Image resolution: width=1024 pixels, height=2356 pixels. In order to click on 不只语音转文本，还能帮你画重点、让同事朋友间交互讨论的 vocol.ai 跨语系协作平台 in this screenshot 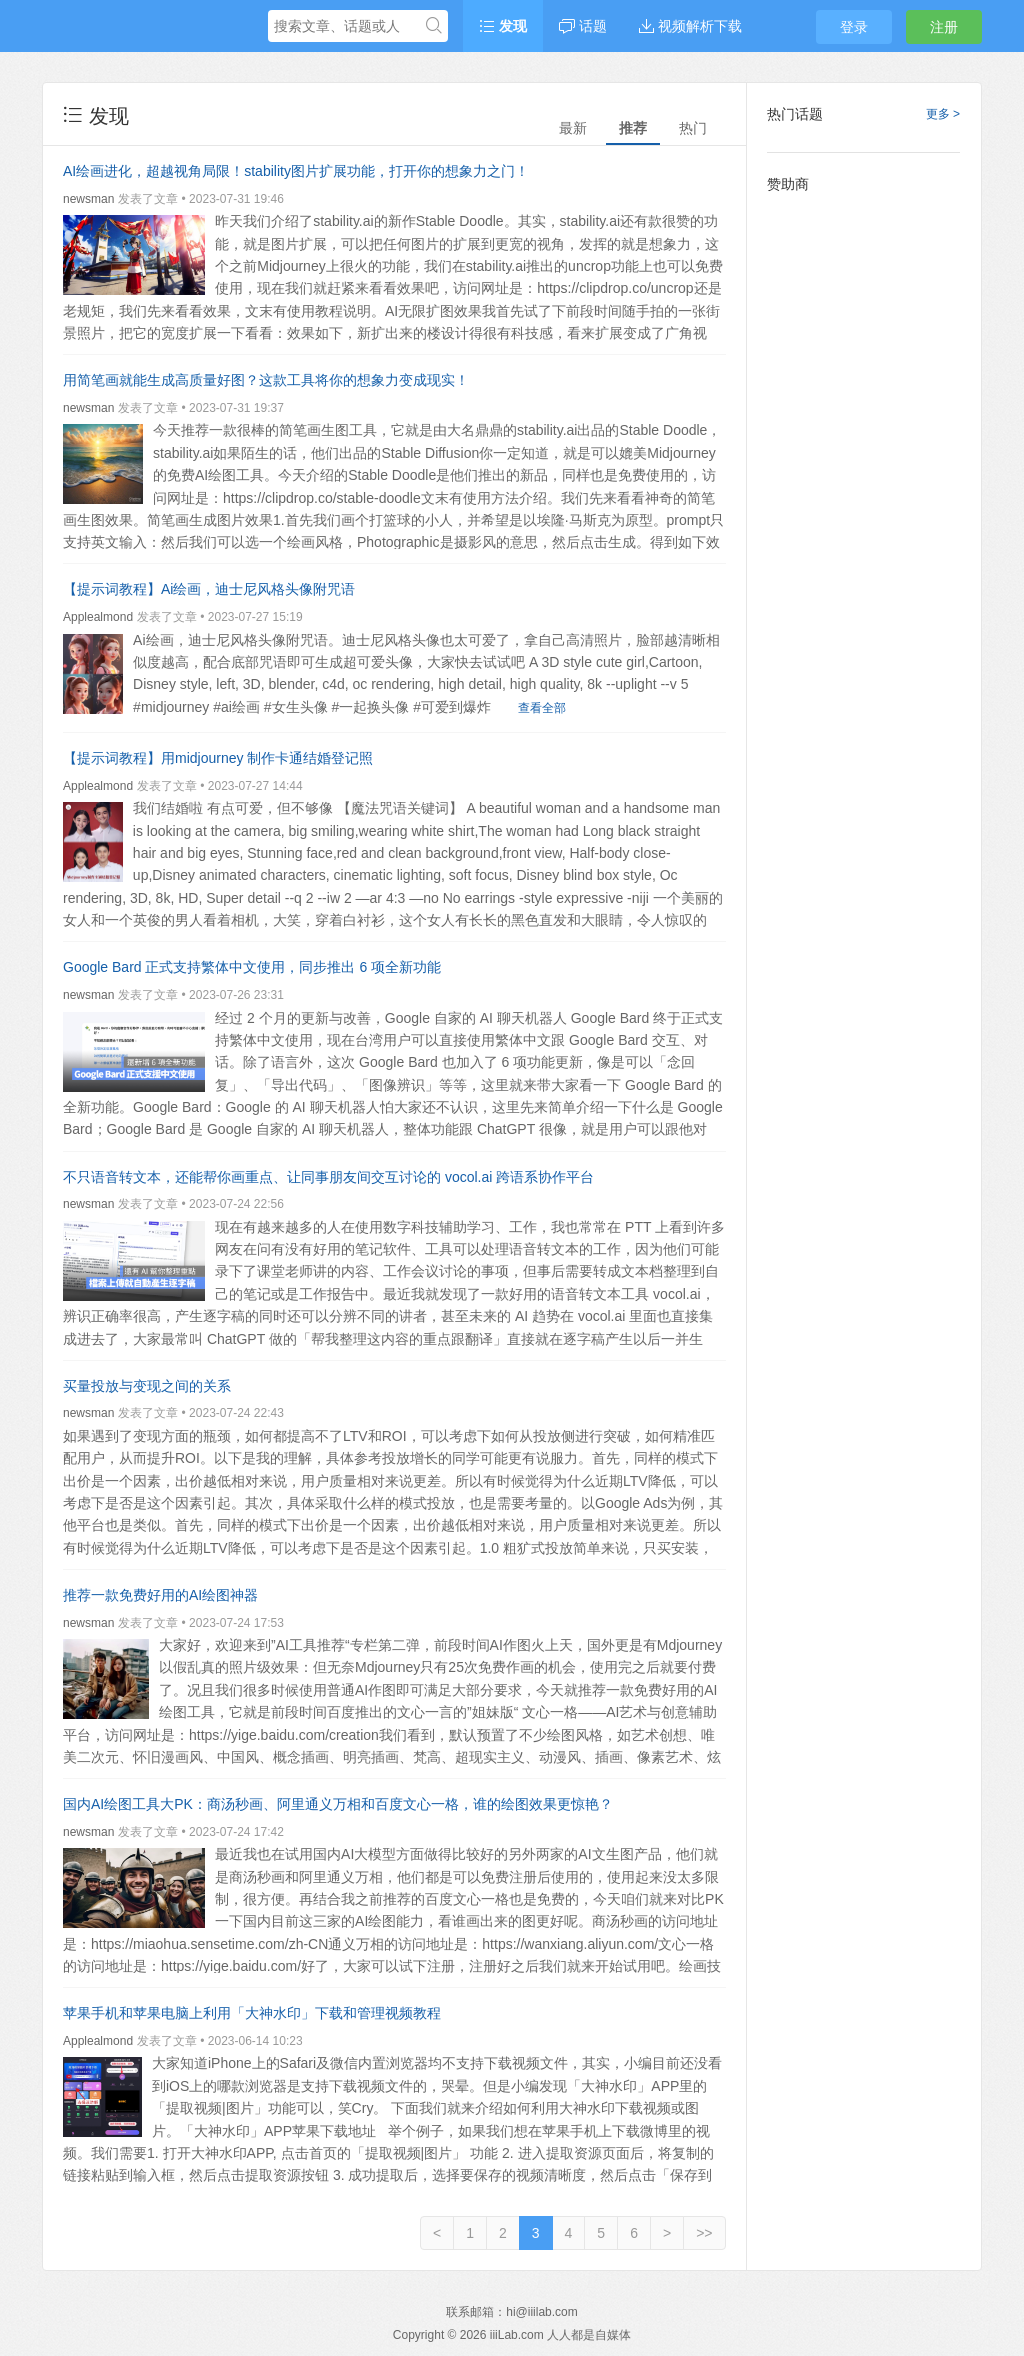, I will do `click(328, 1177)`.